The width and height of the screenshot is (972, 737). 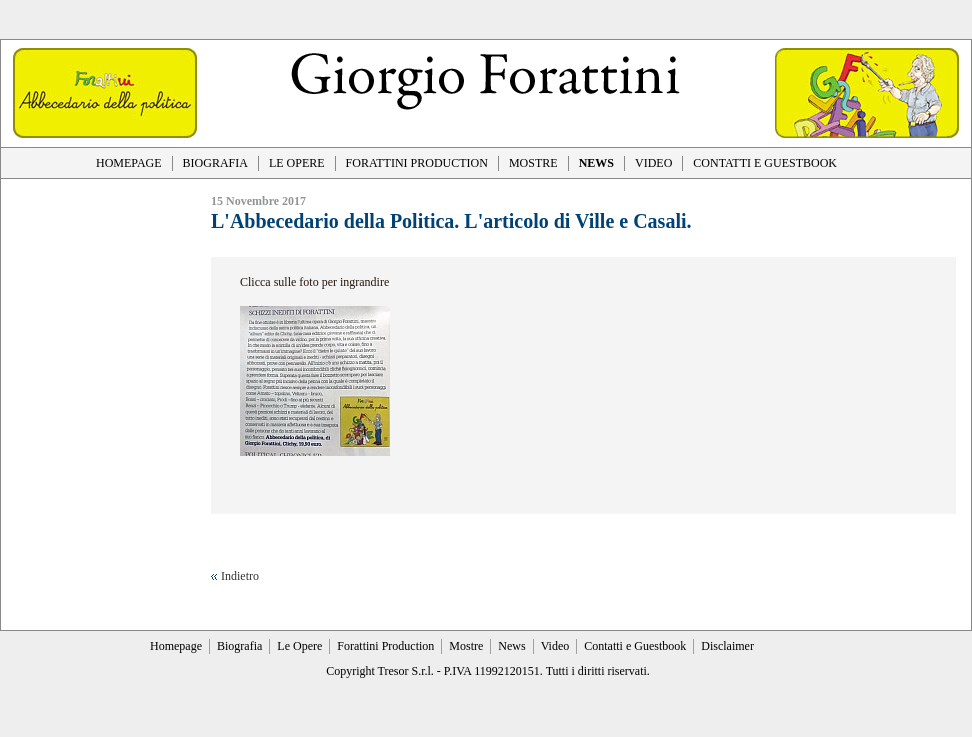 What do you see at coordinates (385, 646) in the screenshot?
I see `Forattini Production` at bounding box center [385, 646].